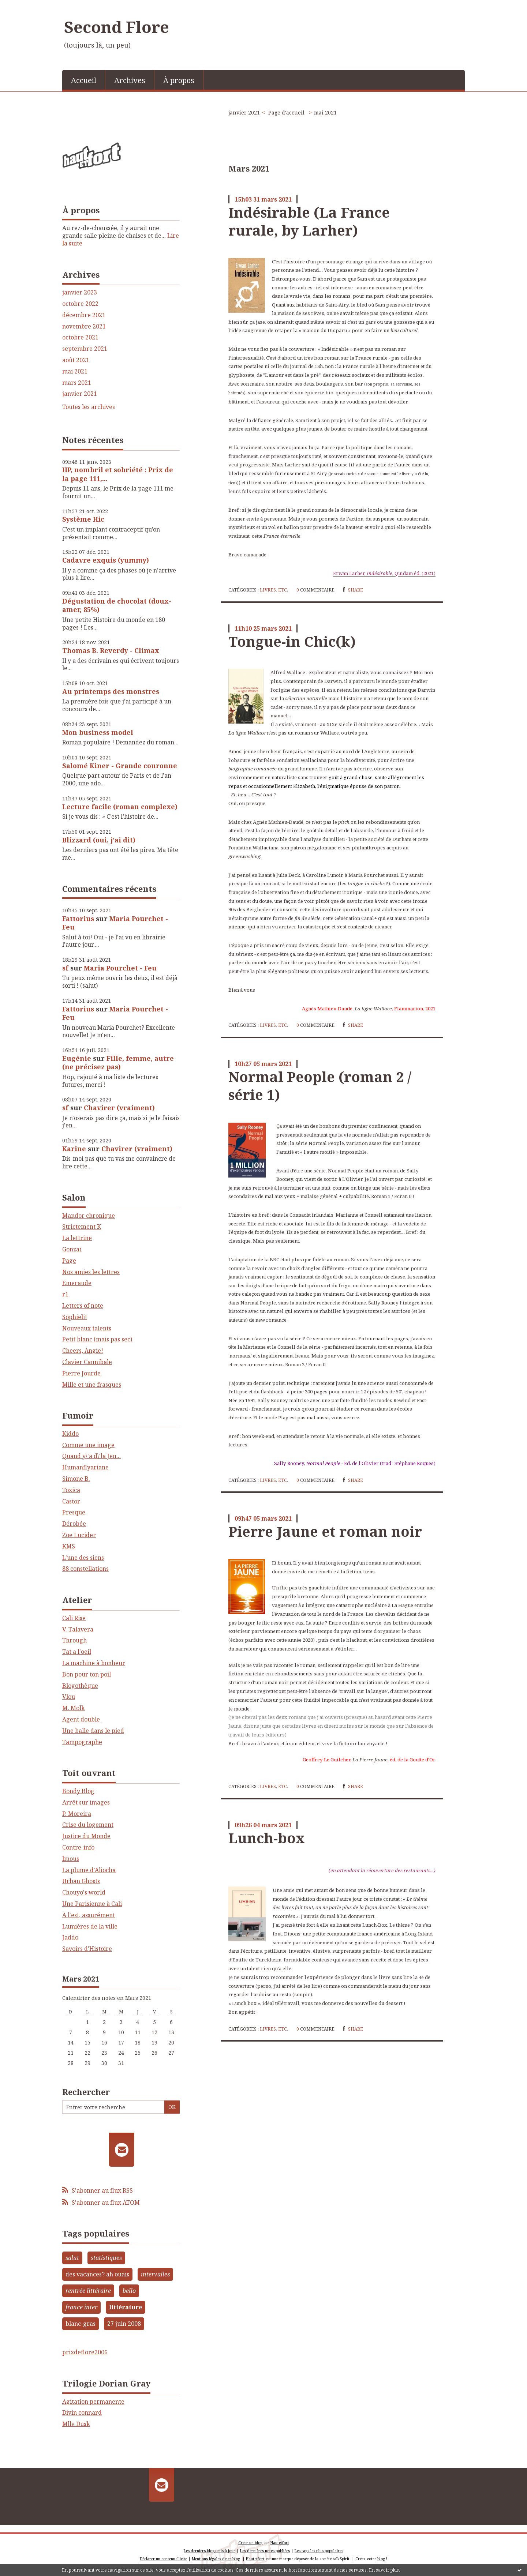 The height and width of the screenshot is (2576, 527). What do you see at coordinates (83, 80) in the screenshot?
I see `Accueil` at bounding box center [83, 80].